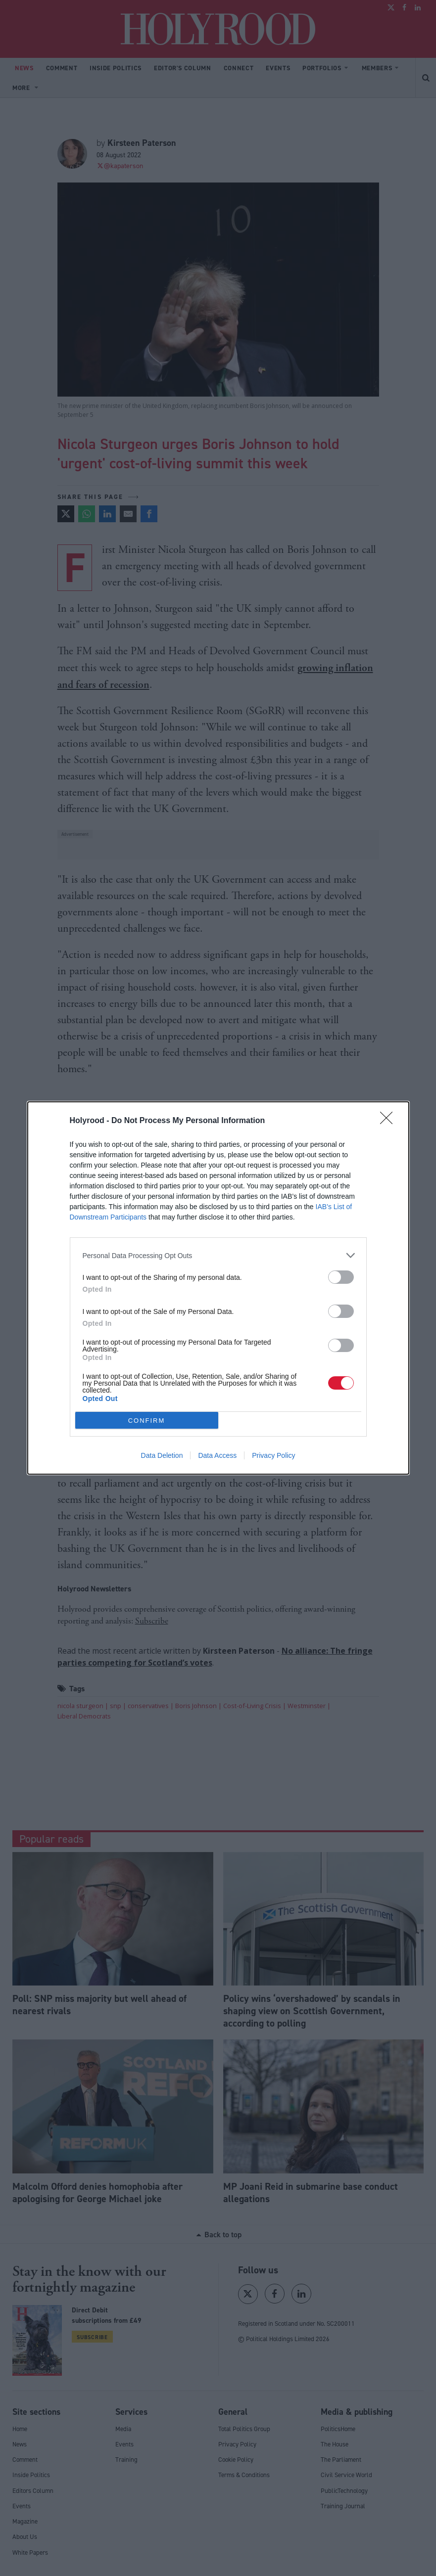 This screenshot has width=436, height=2576. Describe the element at coordinates (146, 1420) in the screenshot. I see `CONFIRM` at that location.